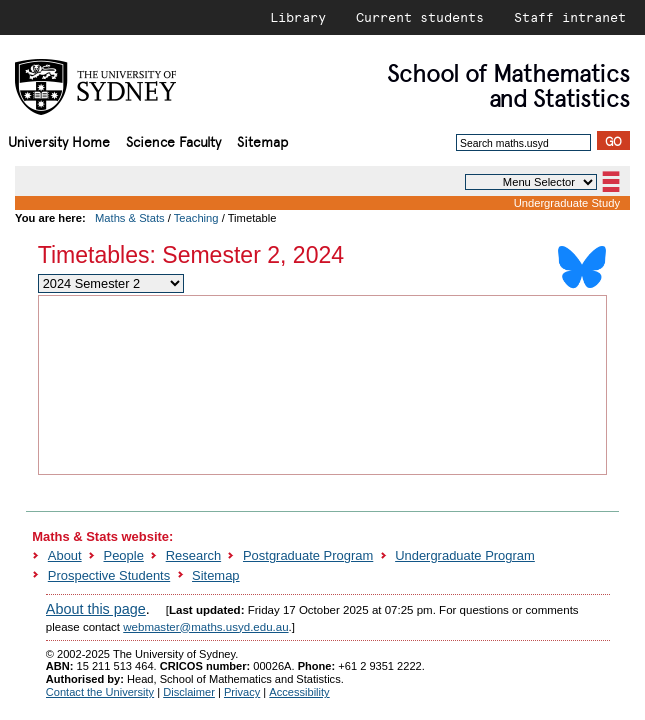 The image size is (645, 720). I want to click on About, so click(65, 555).